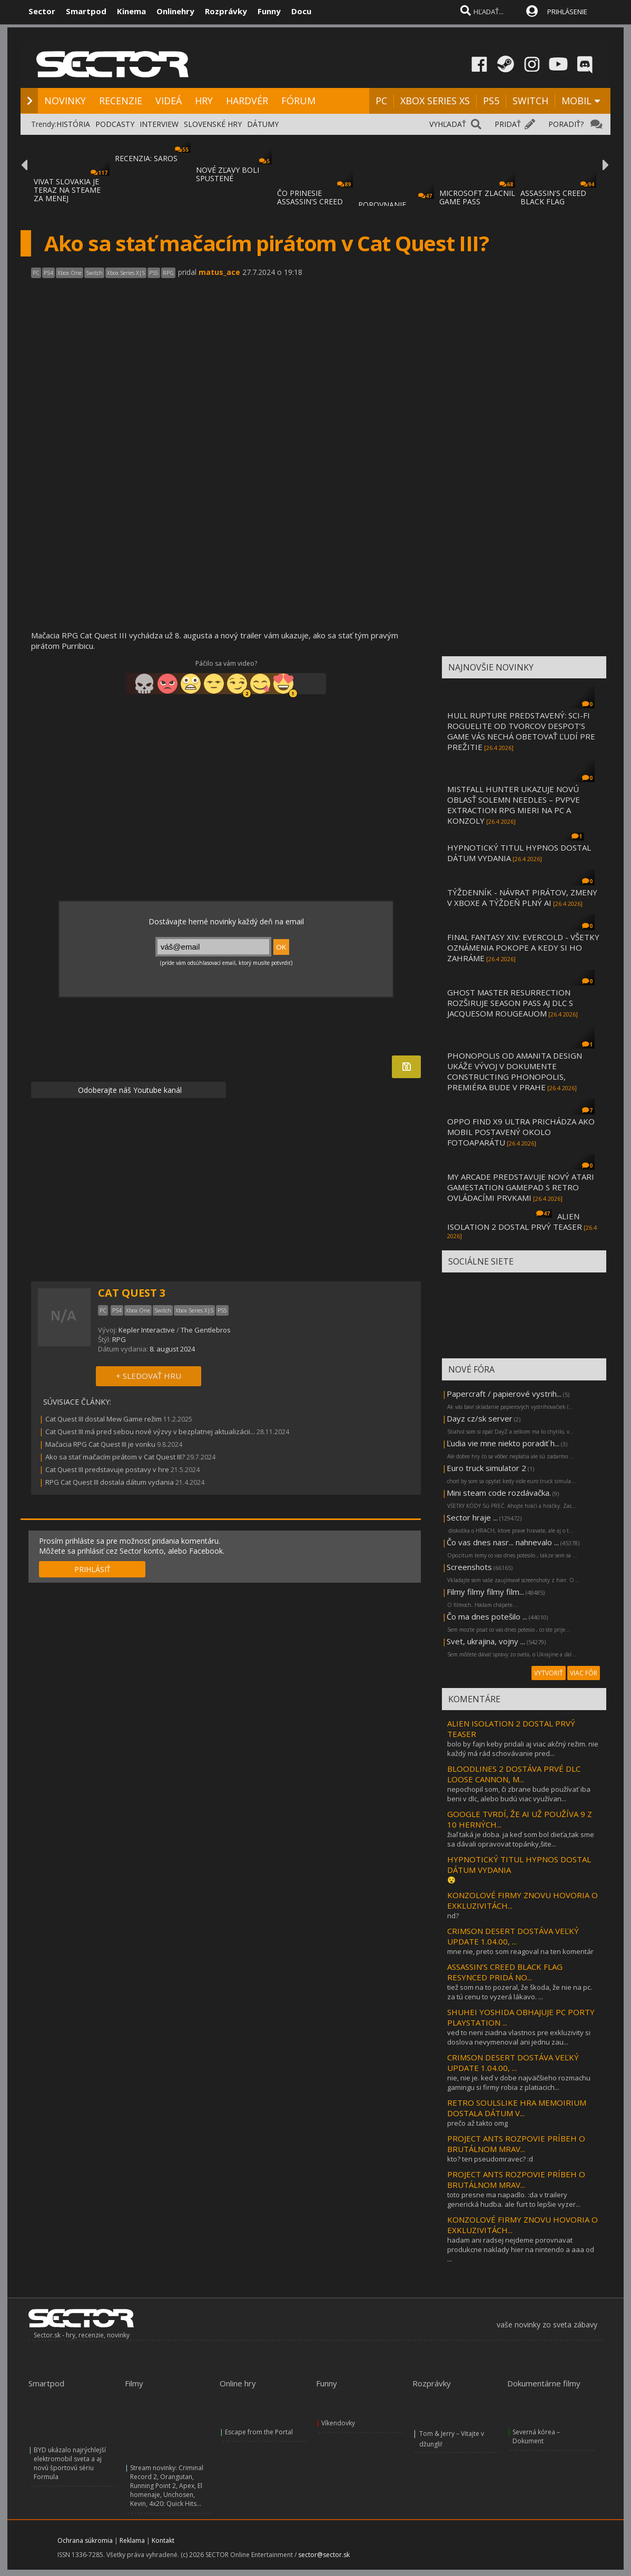  What do you see at coordinates (298, 100) in the screenshot?
I see `FÓRUM` at bounding box center [298, 100].